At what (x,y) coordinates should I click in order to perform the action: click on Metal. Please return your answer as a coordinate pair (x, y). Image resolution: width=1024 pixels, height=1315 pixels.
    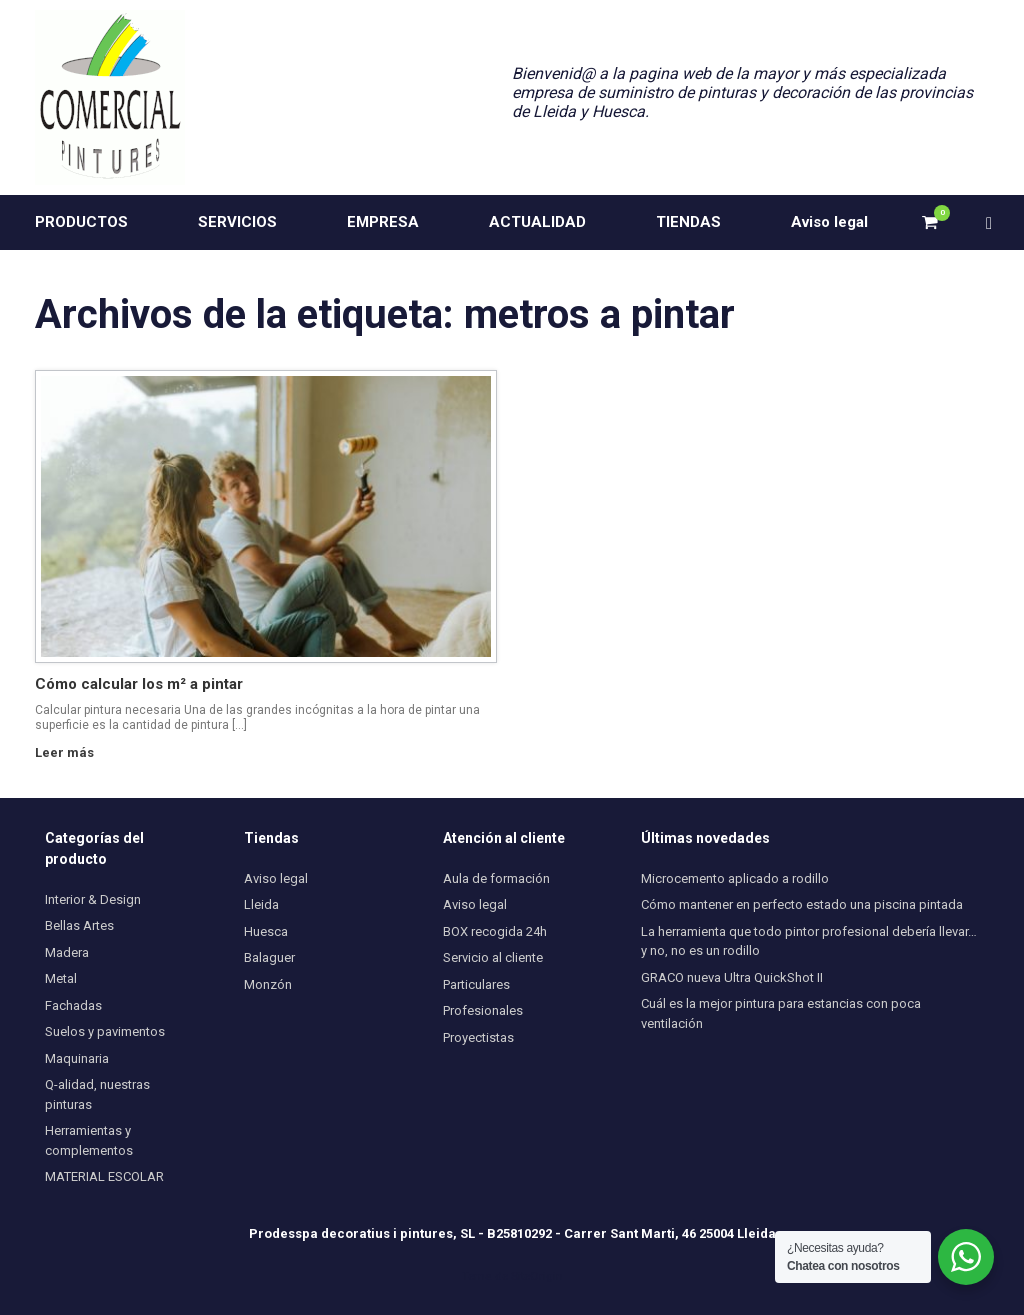
    Looking at the image, I should click on (61, 978).